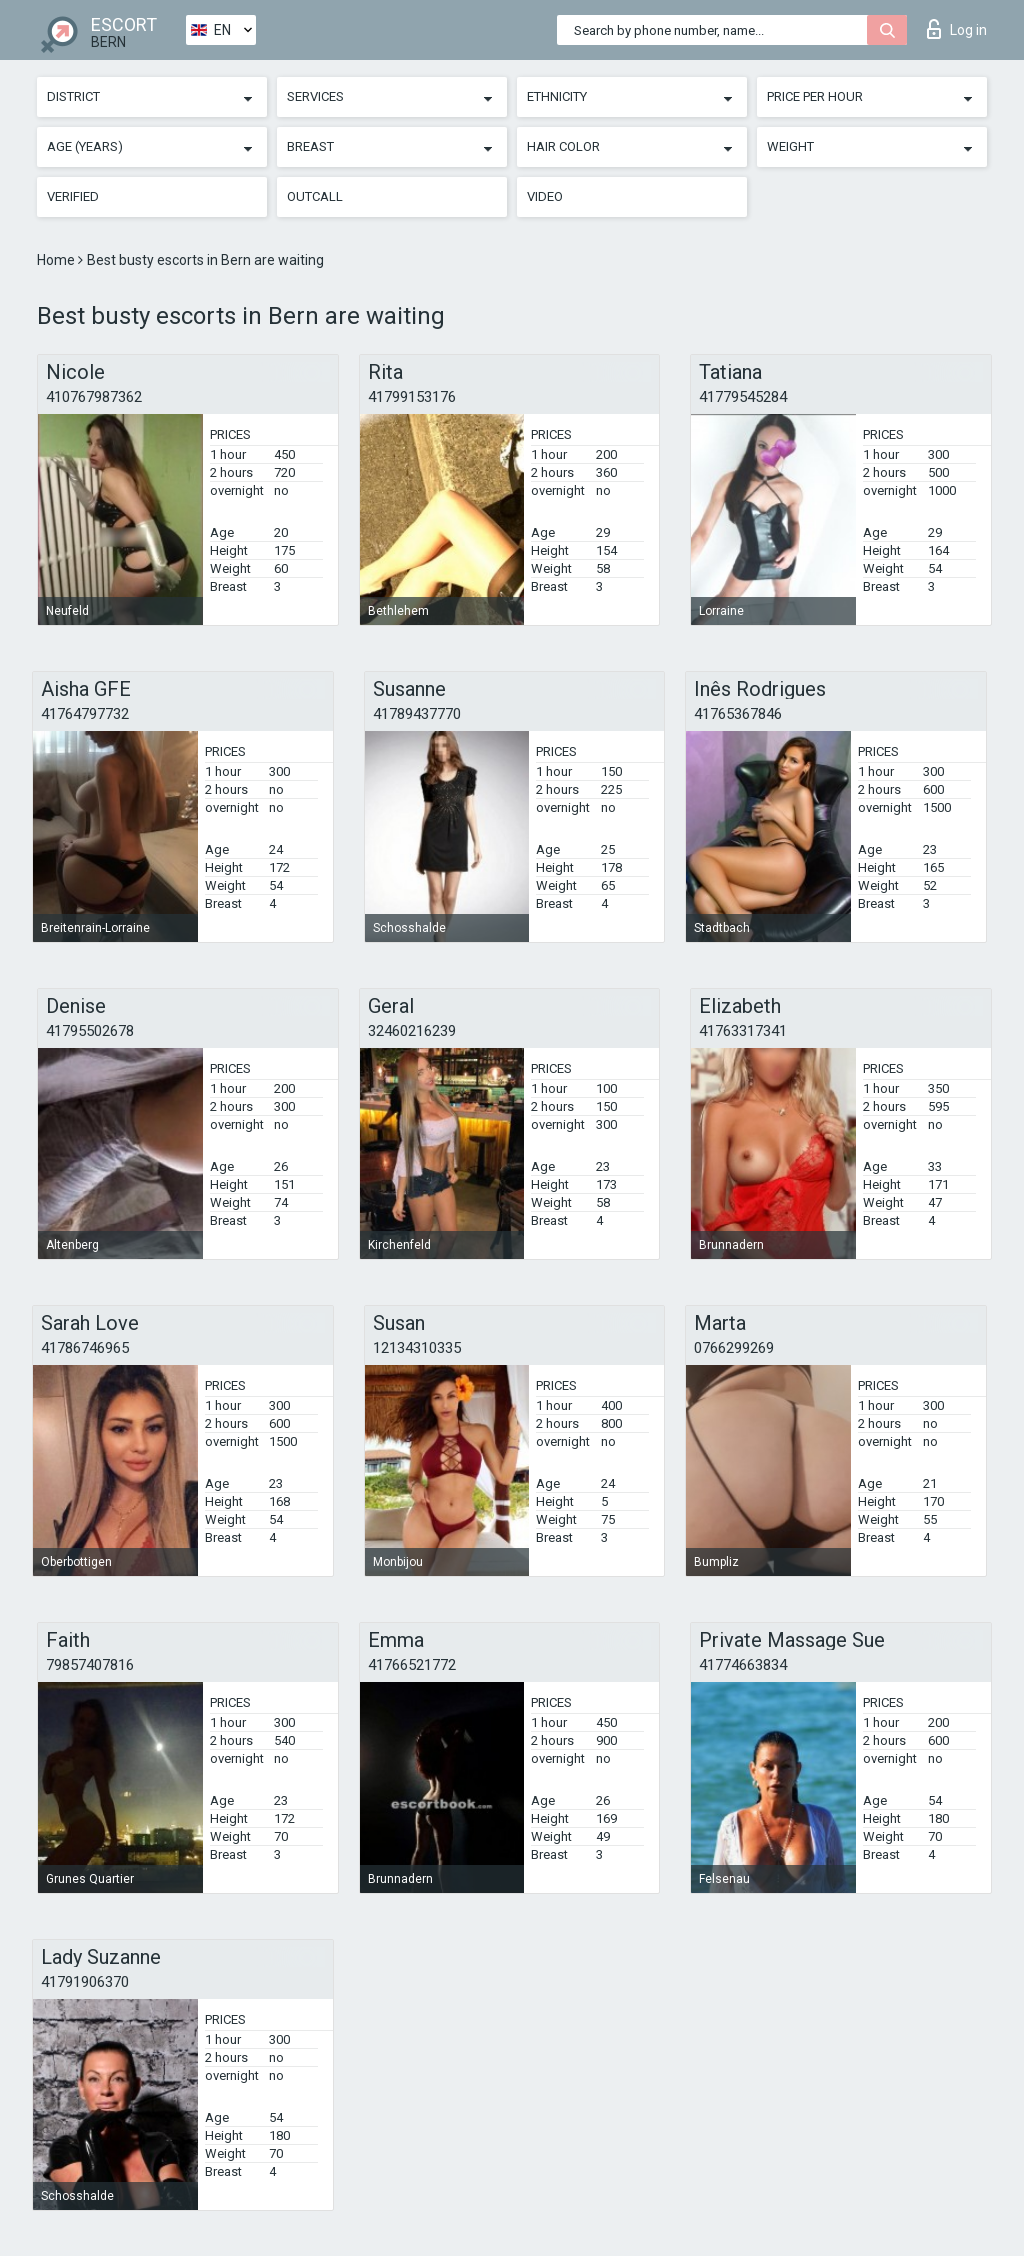 Image resolution: width=1024 pixels, height=2256 pixels. Describe the element at coordinates (743, 1031) in the screenshot. I see `41763317341` at that location.